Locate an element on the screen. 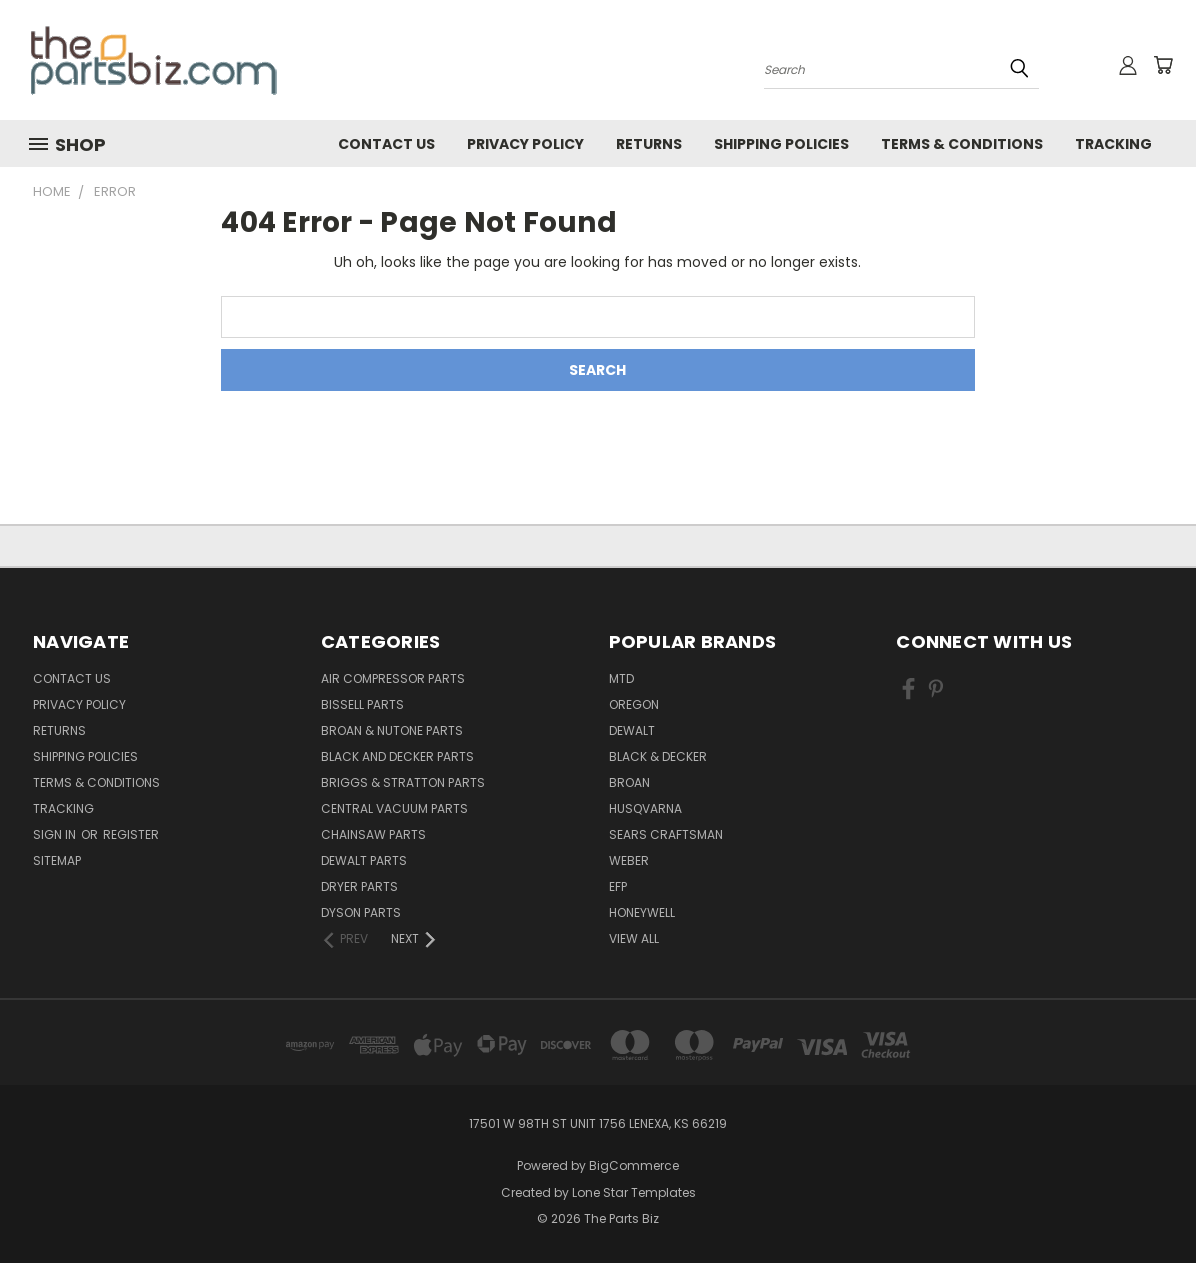 Image resolution: width=1196 pixels, height=1263 pixels. Husqvarna is located at coordinates (645, 808).